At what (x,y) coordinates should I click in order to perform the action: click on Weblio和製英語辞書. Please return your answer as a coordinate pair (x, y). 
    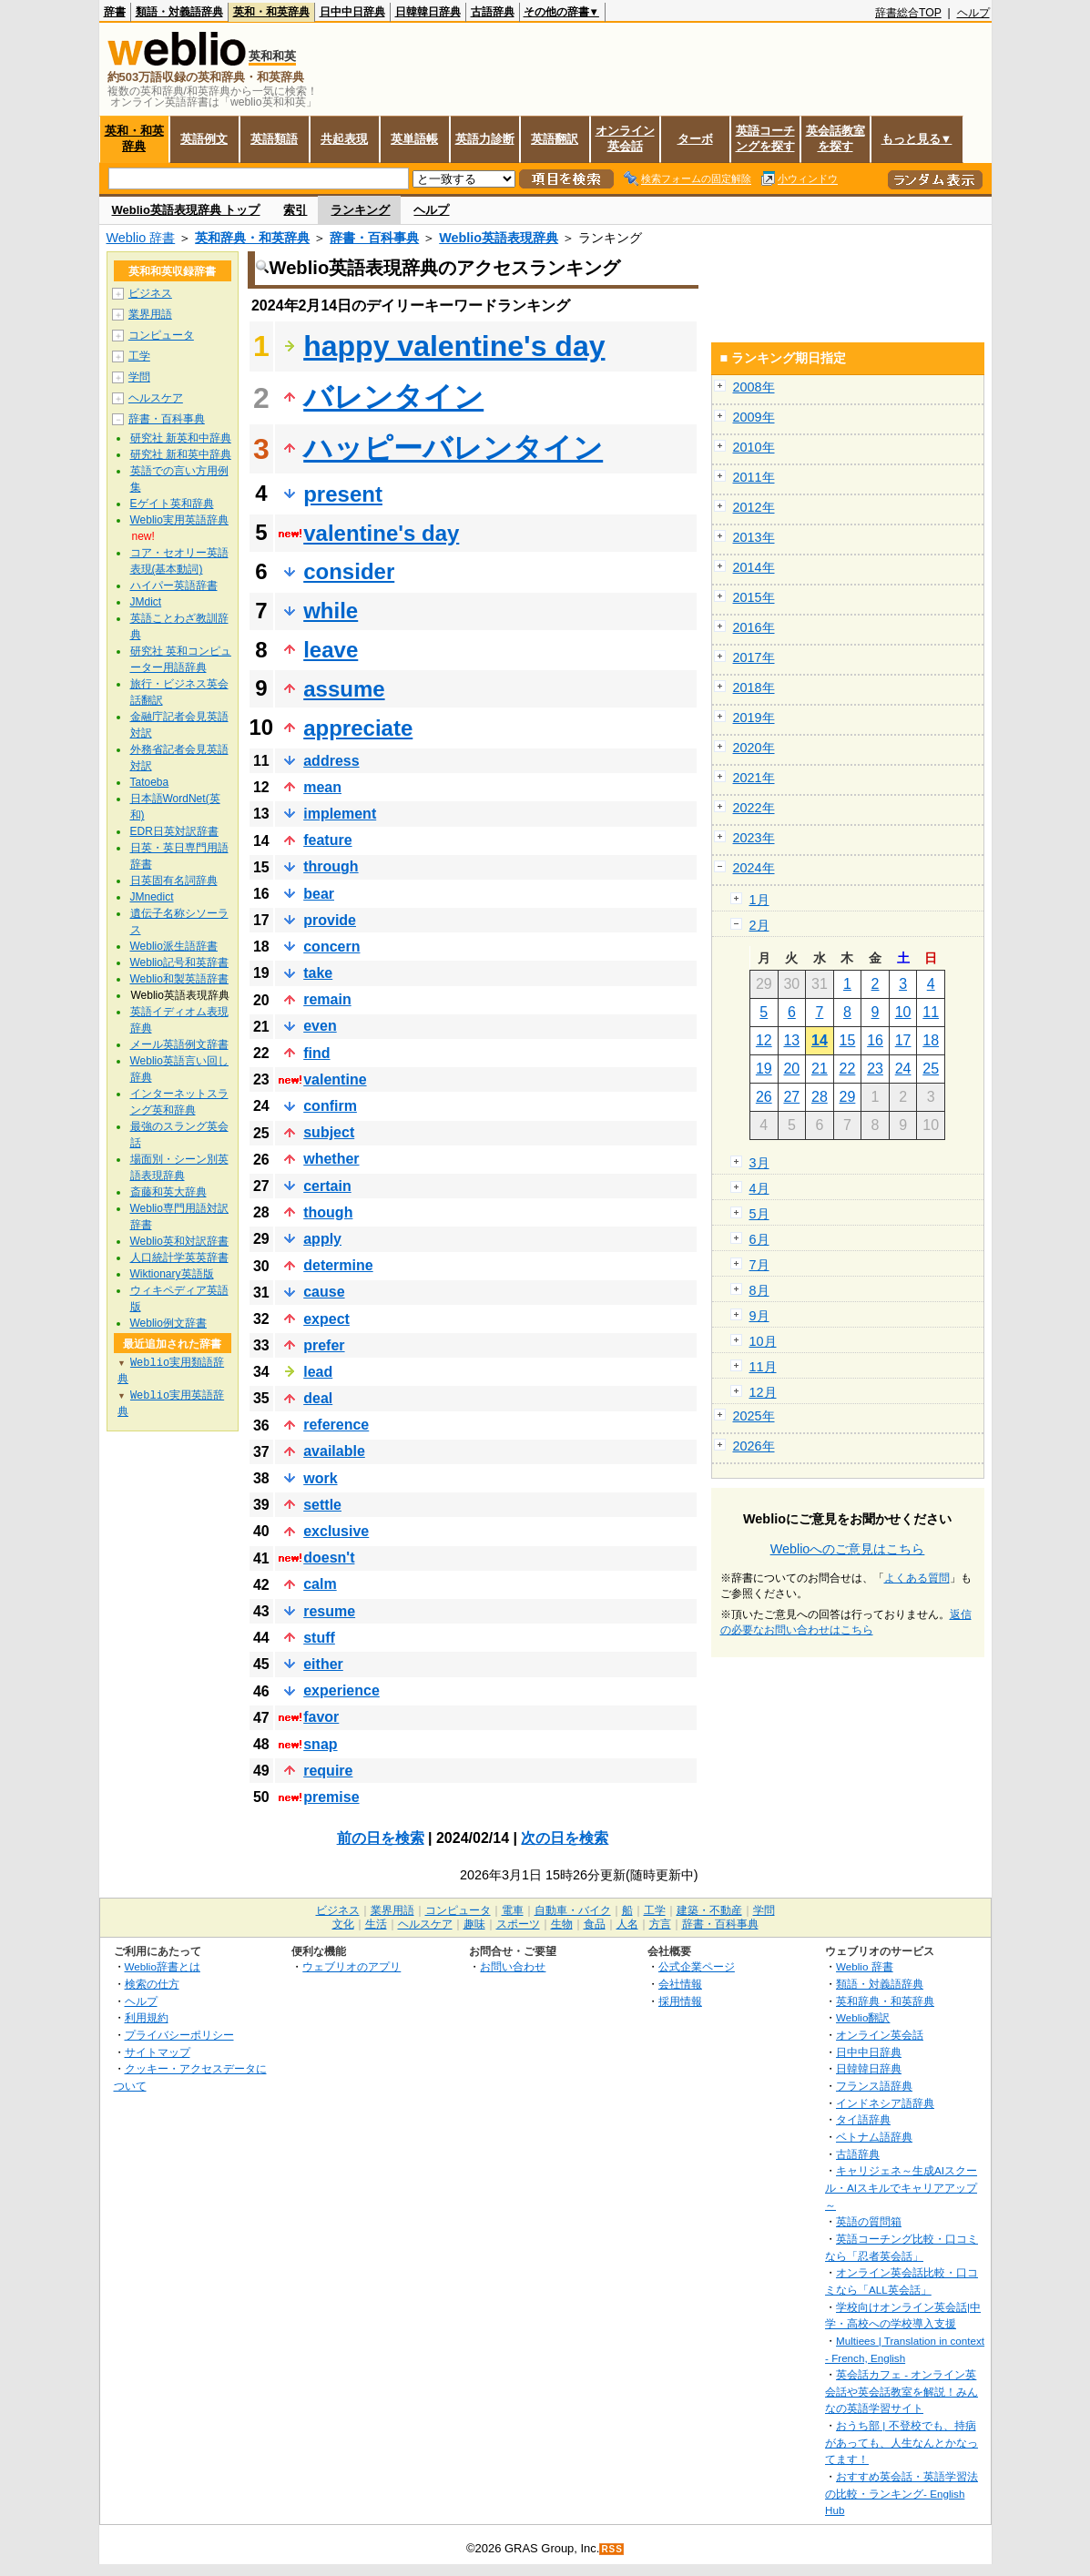
    Looking at the image, I should click on (179, 978).